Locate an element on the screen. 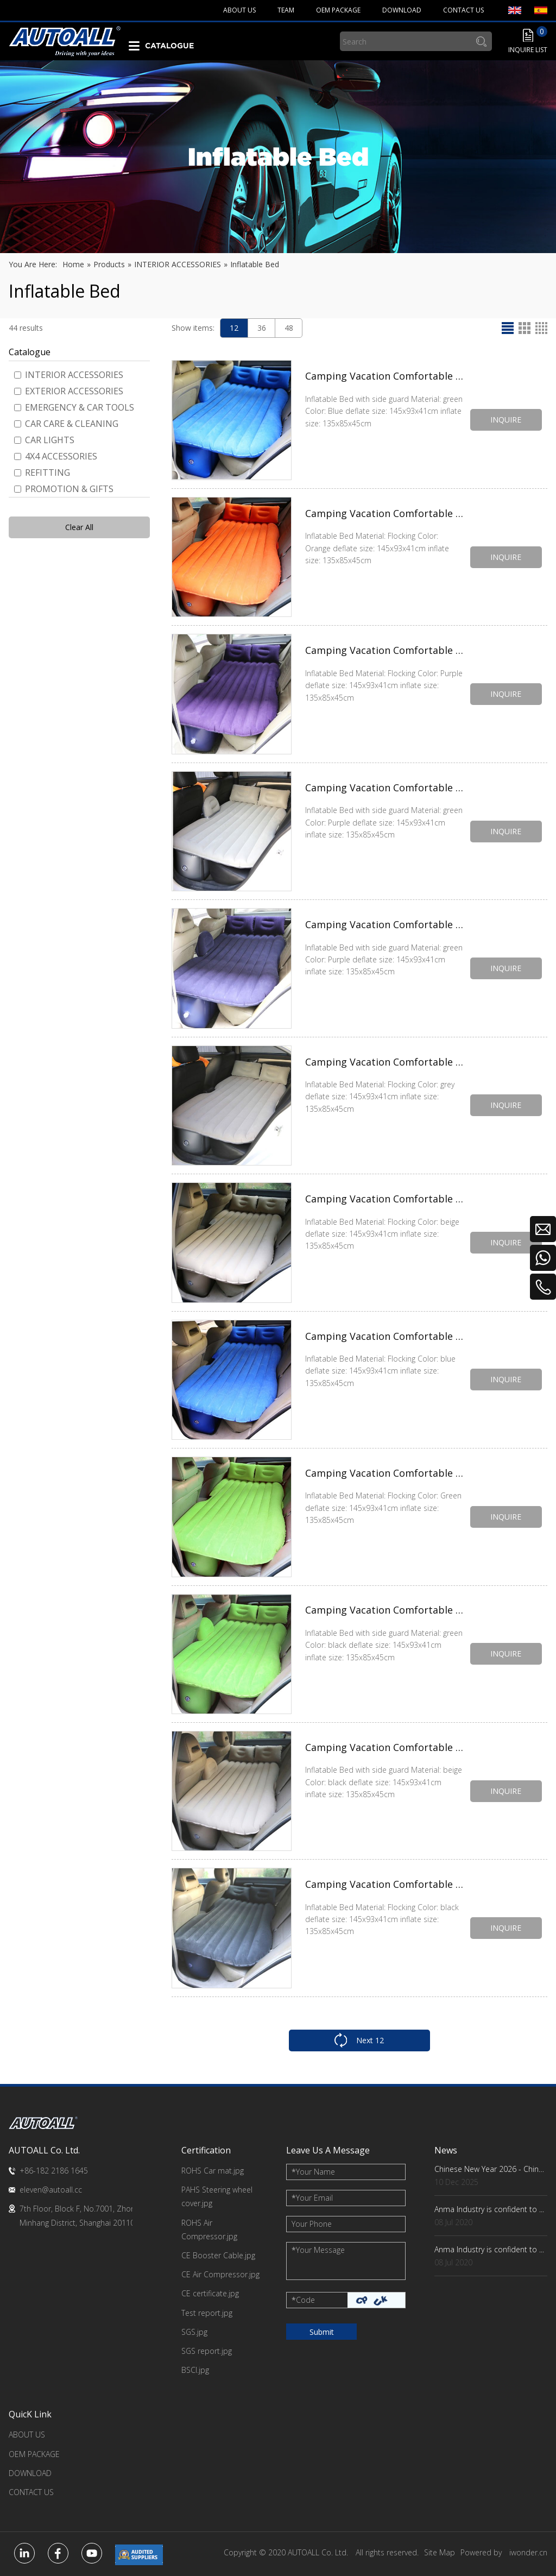 The image size is (556, 2576). CAR LIGHTS is located at coordinates (44, 440).